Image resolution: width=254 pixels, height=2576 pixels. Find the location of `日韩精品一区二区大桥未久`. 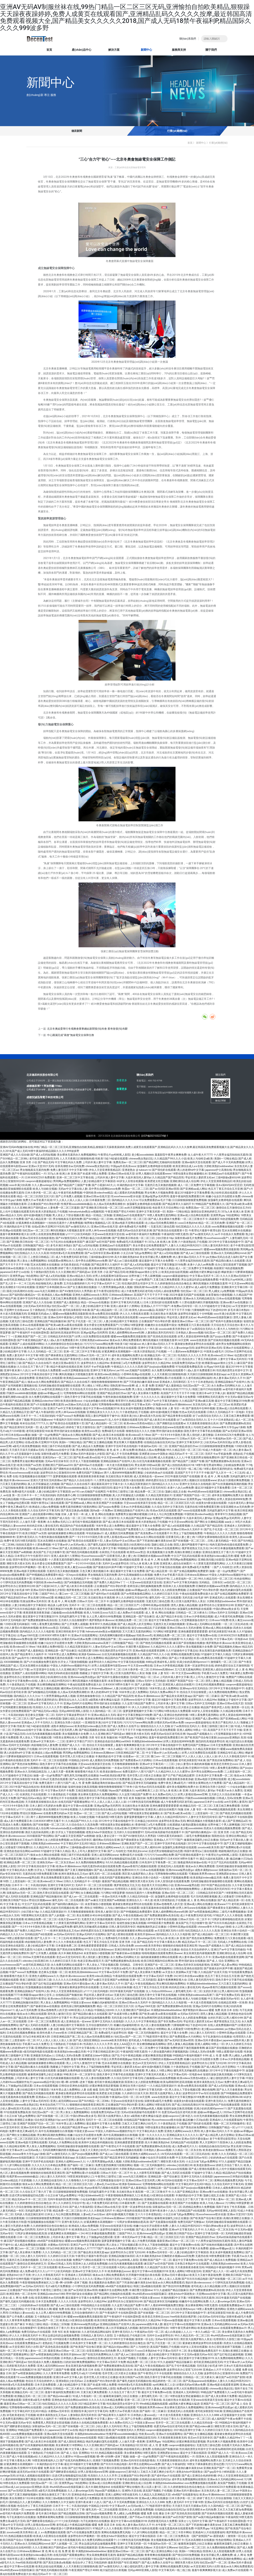

日韩精品一区二区大桥未久 is located at coordinates (191, 1612).